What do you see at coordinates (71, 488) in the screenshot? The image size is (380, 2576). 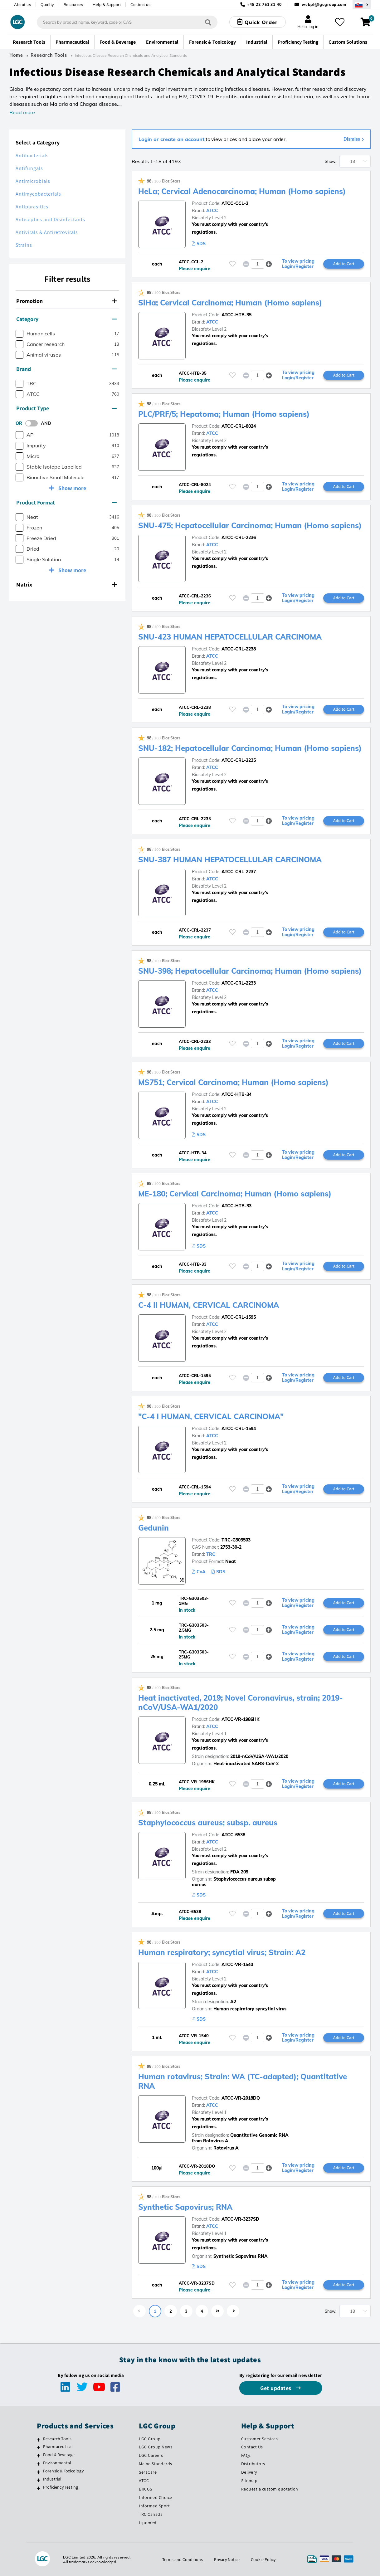 I see `Show more` at bounding box center [71, 488].